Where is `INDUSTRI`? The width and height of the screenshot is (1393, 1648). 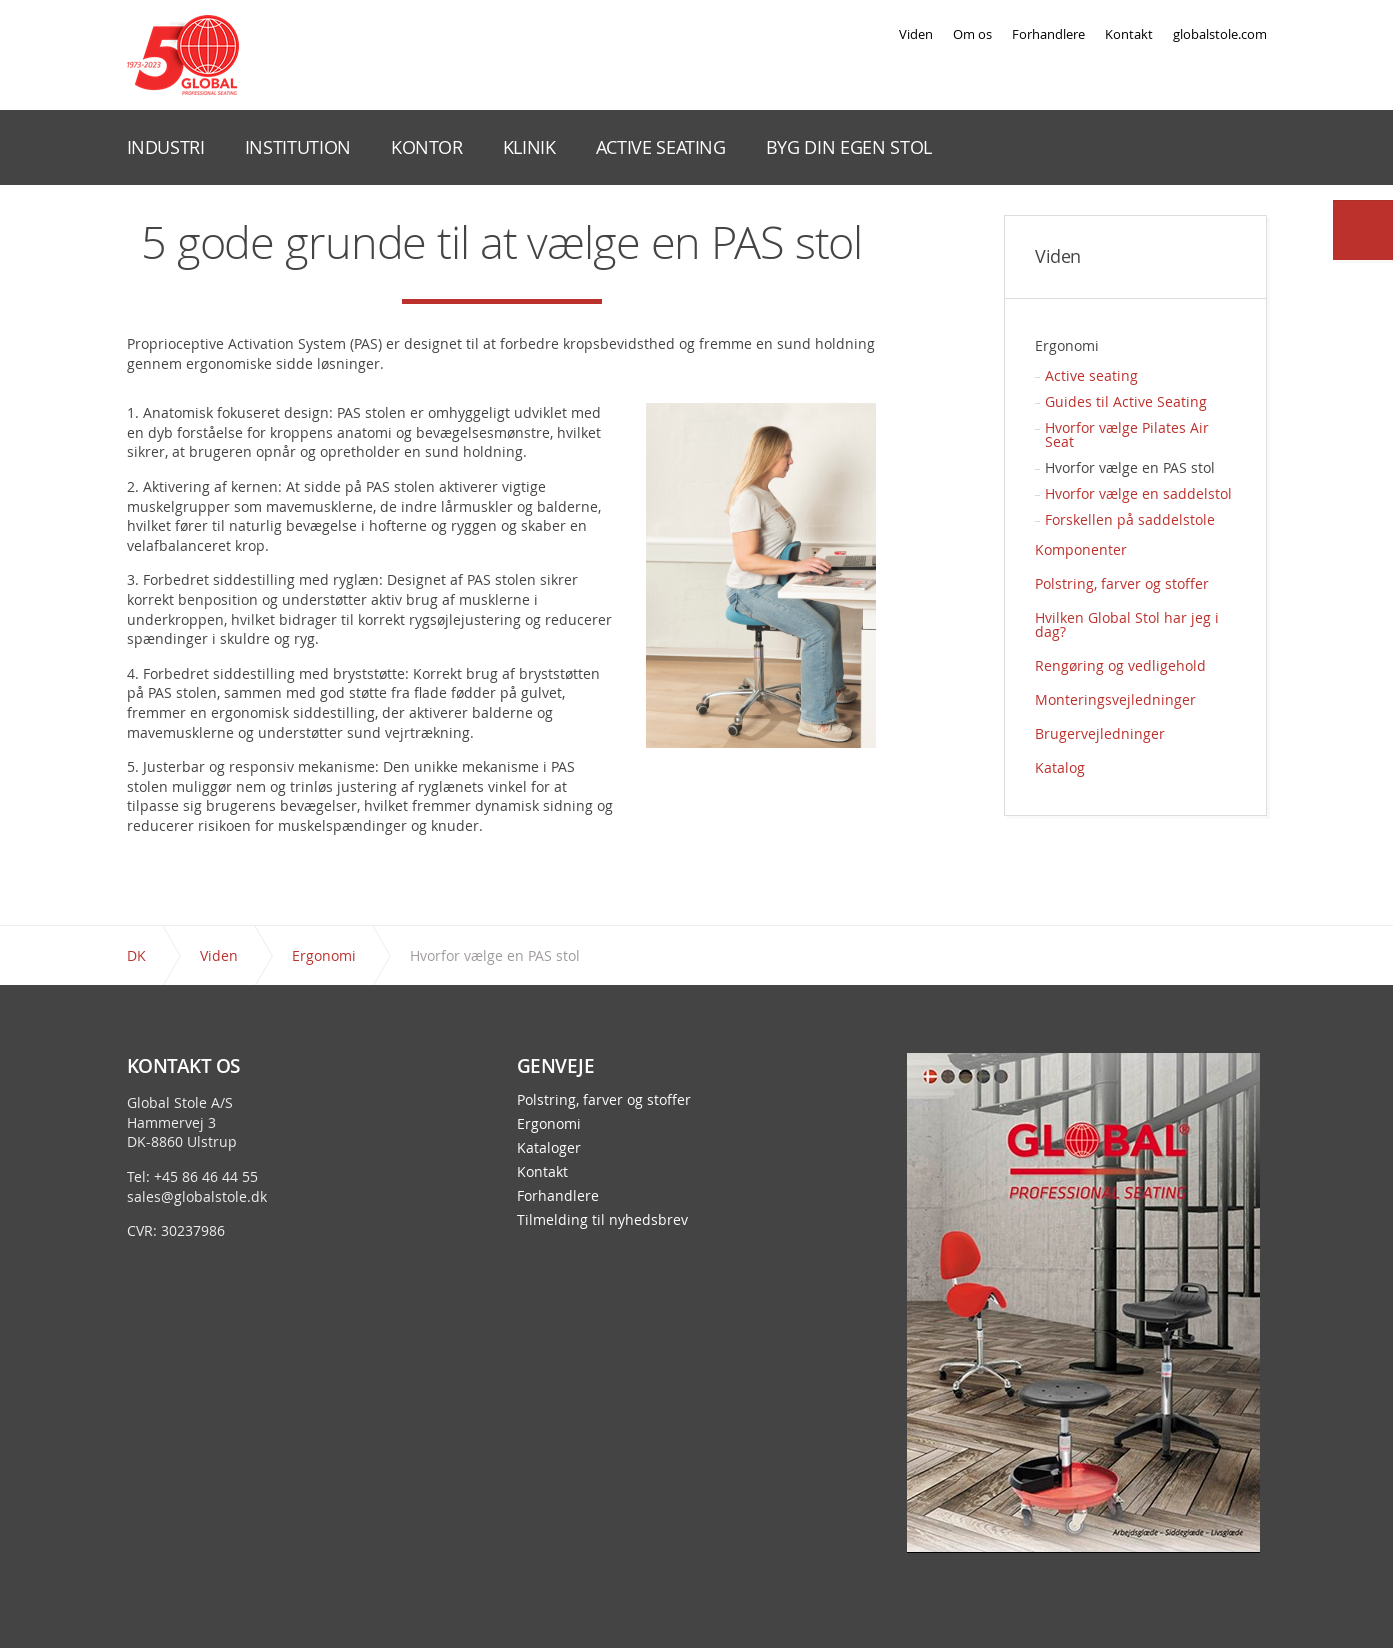 INDUSTRI is located at coordinates (166, 147).